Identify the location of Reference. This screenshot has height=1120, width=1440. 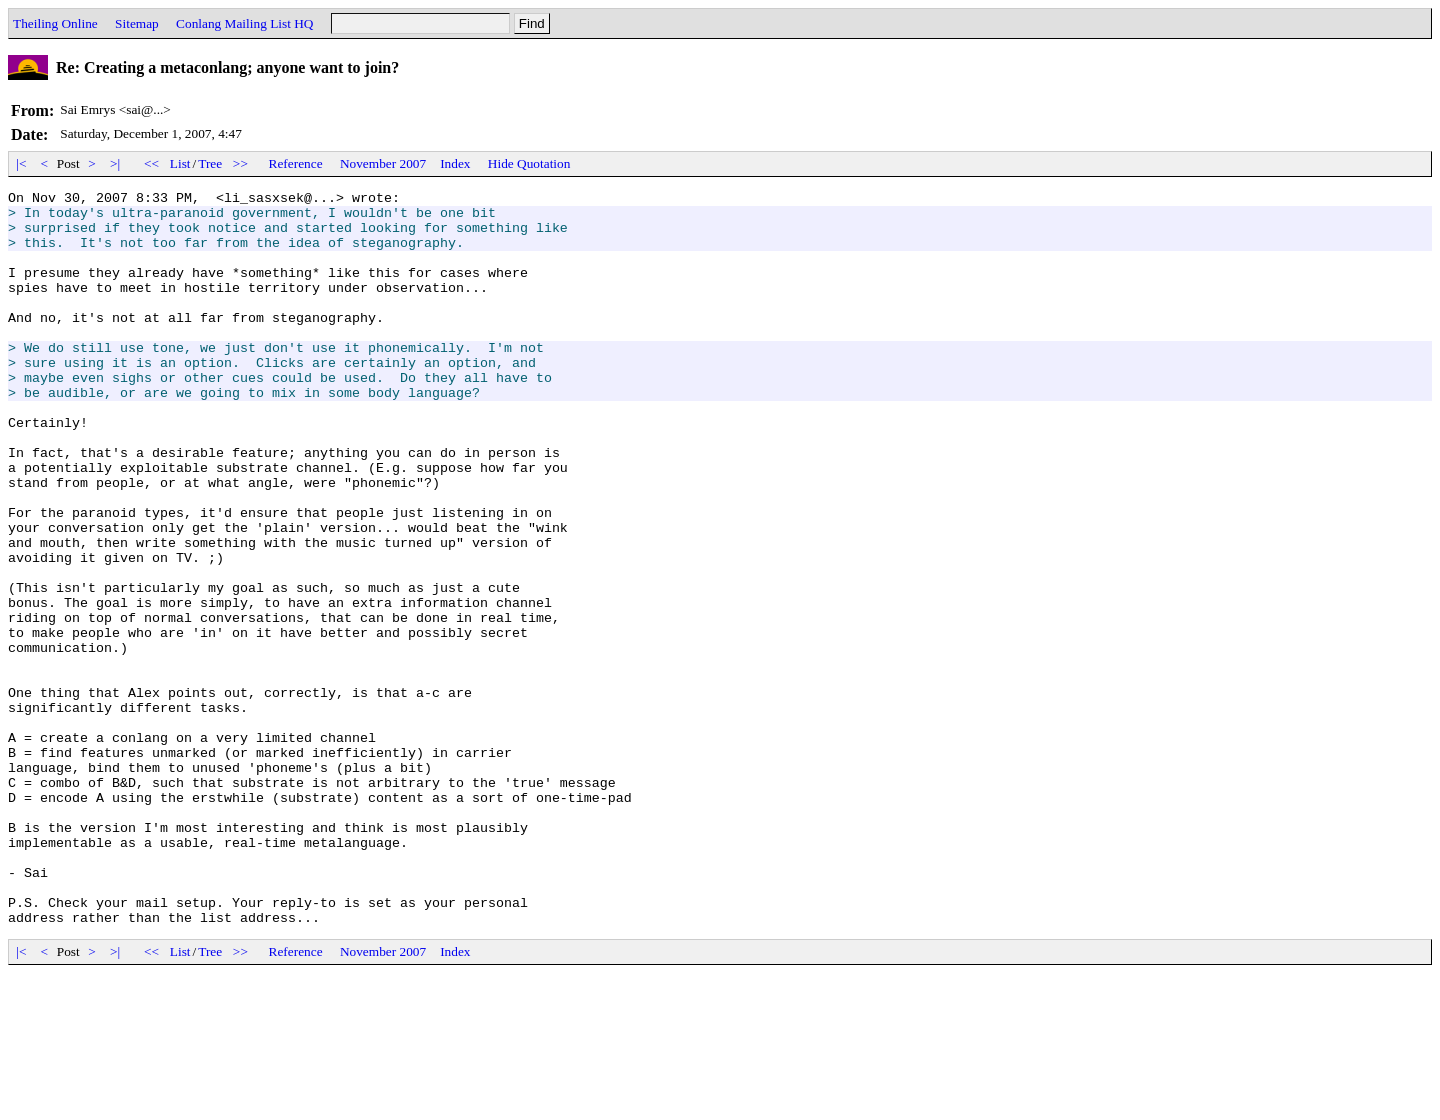
(296, 163).